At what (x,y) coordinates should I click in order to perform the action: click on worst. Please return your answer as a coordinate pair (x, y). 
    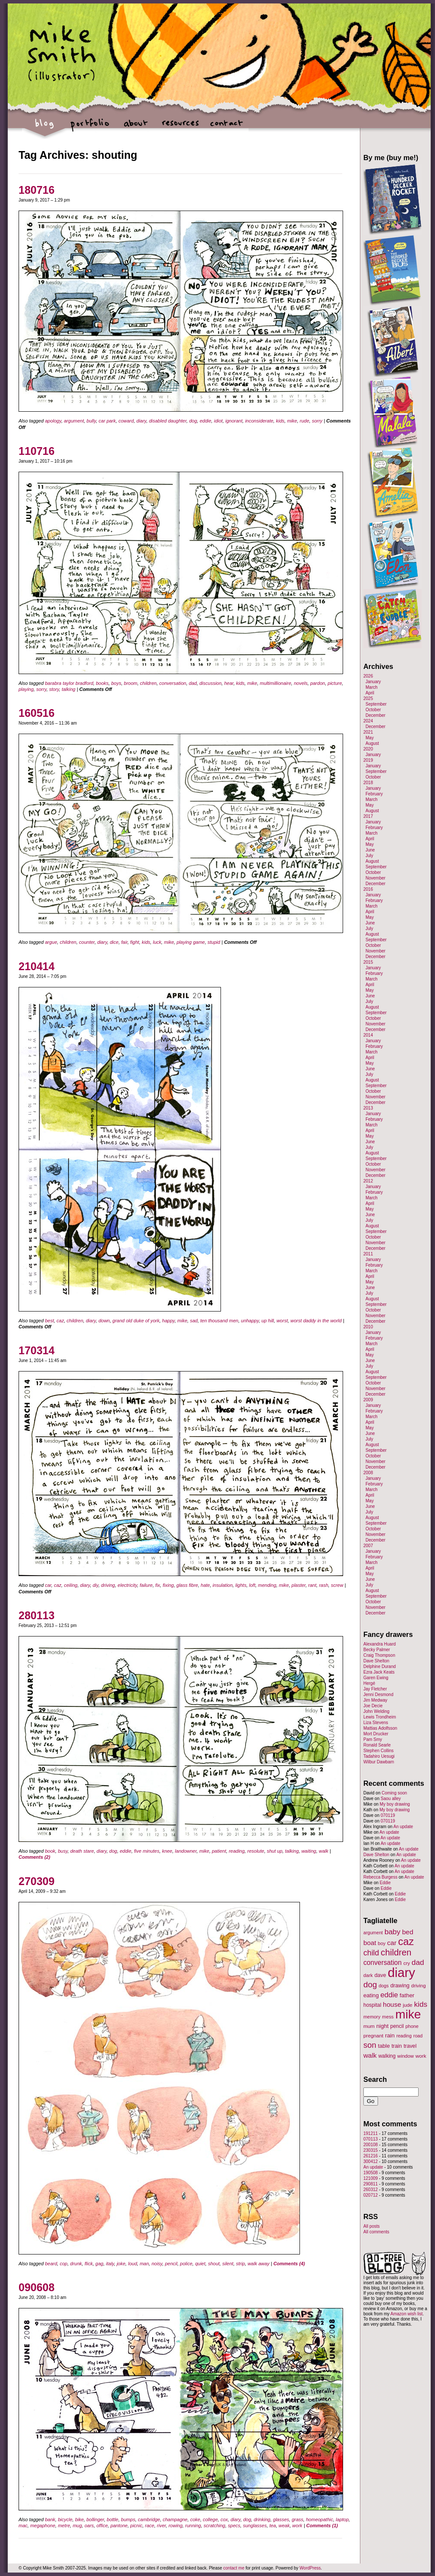
    Looking at the image, I should click on (282, 1320).